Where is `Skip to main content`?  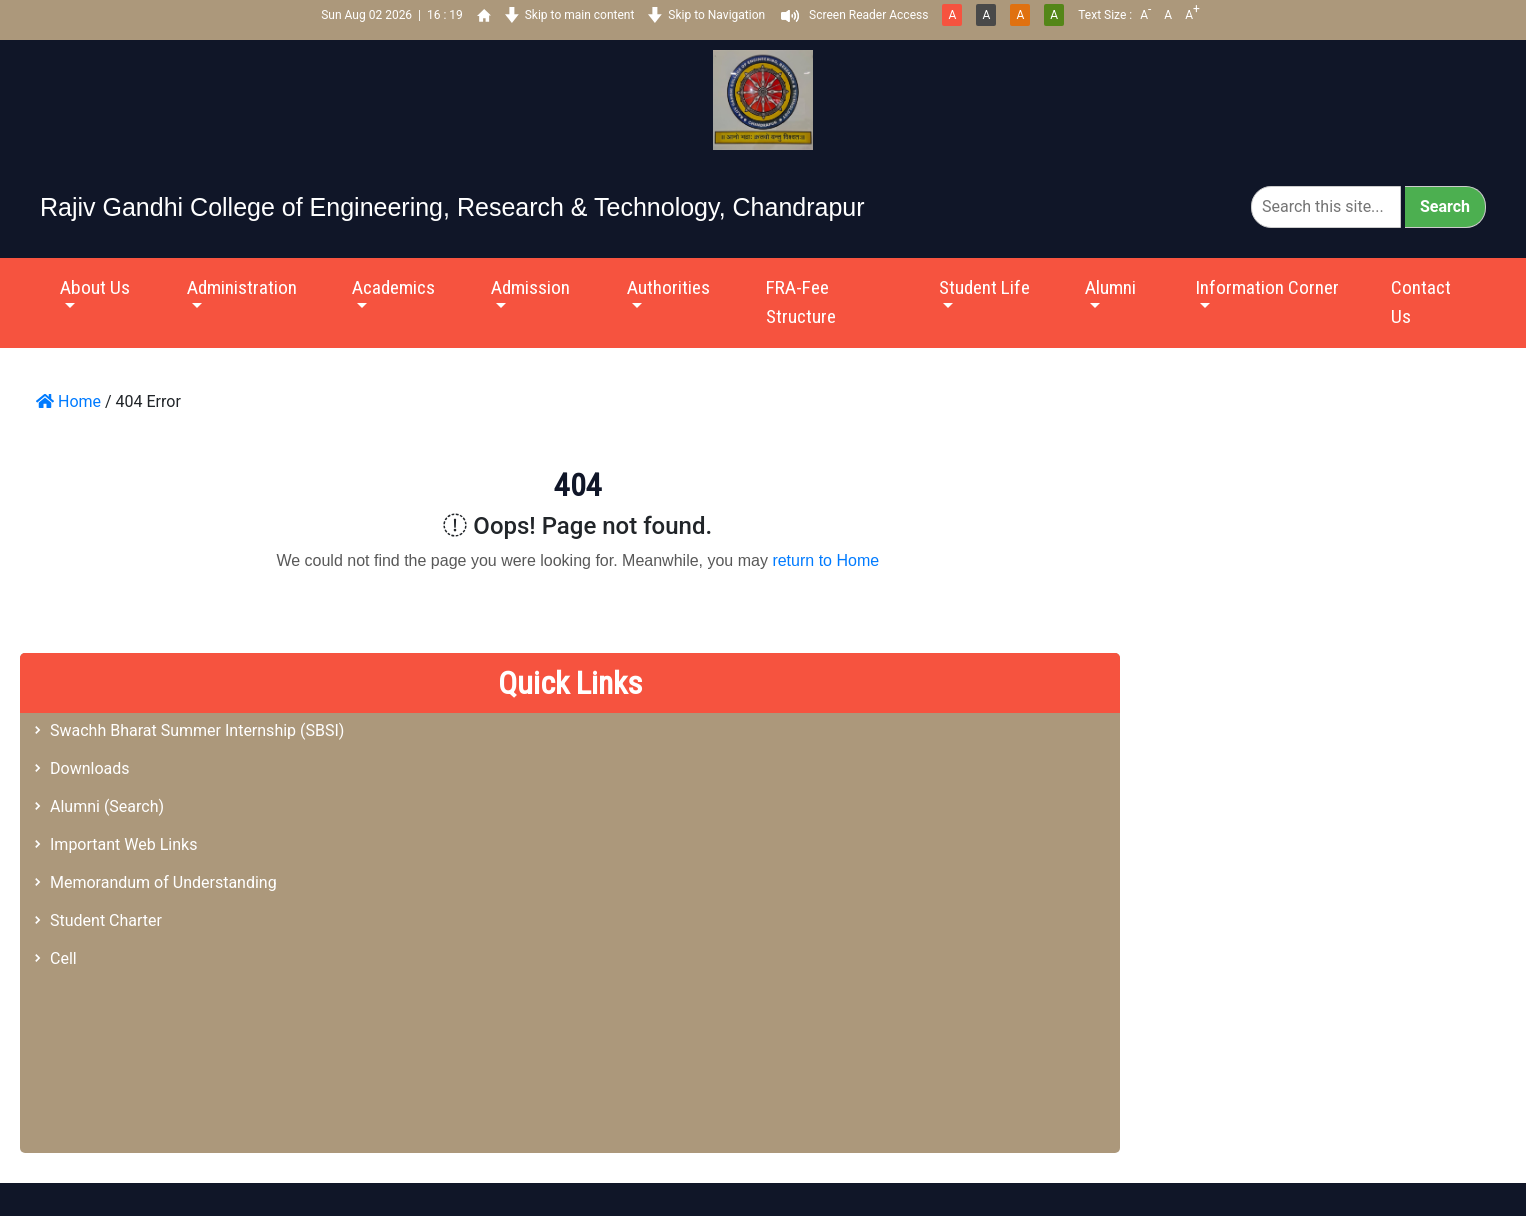
Skip to main content is located at coordinates (580, 15).